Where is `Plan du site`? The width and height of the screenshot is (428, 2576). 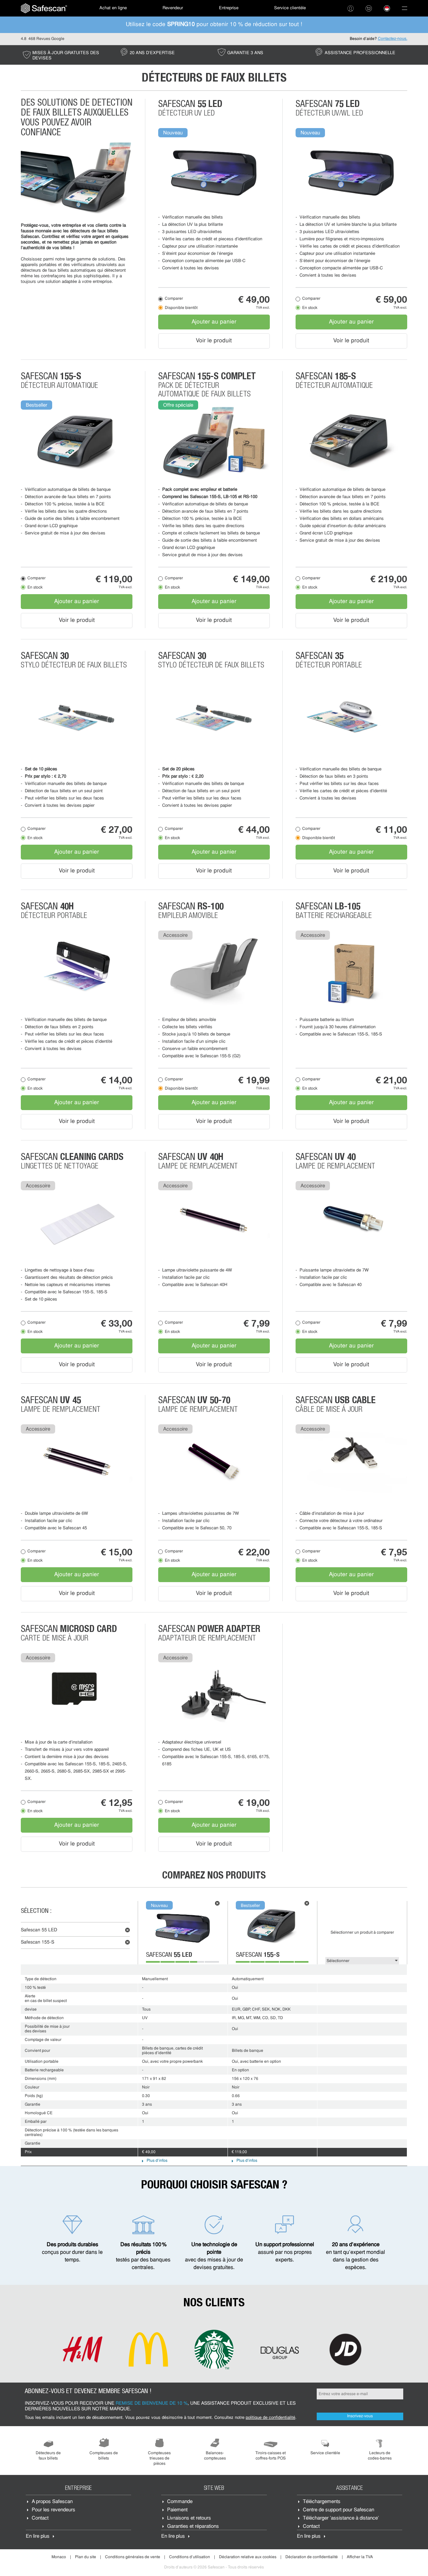 Plan du site is located at coordinates (85, 2557).